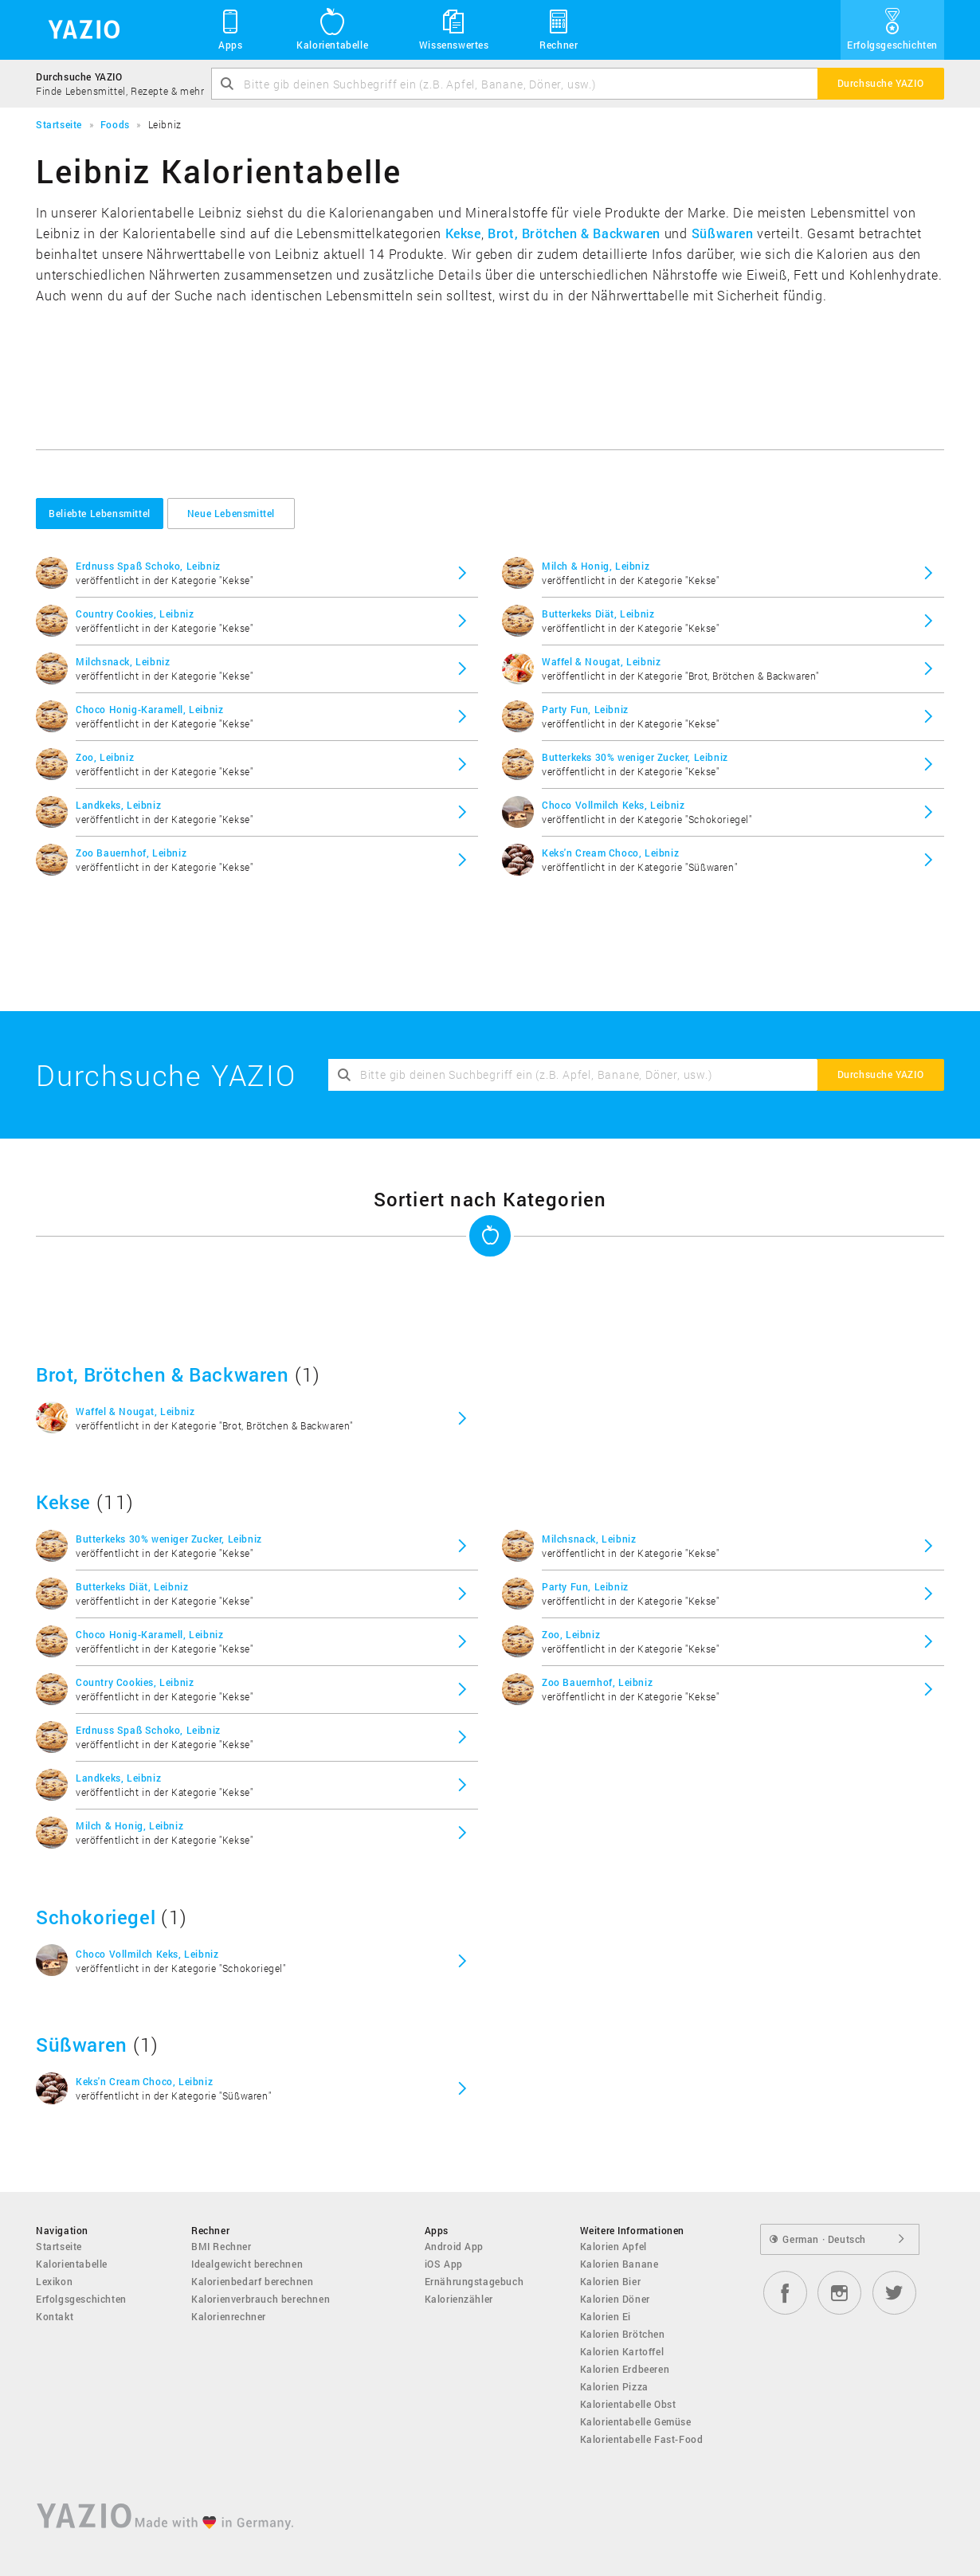 The height and width of the screenshot is (2576, 980). What do you see at coordinates (54, 2281) in the screenshot?
I see `Lexikon` at bounding box center [54, 2281].